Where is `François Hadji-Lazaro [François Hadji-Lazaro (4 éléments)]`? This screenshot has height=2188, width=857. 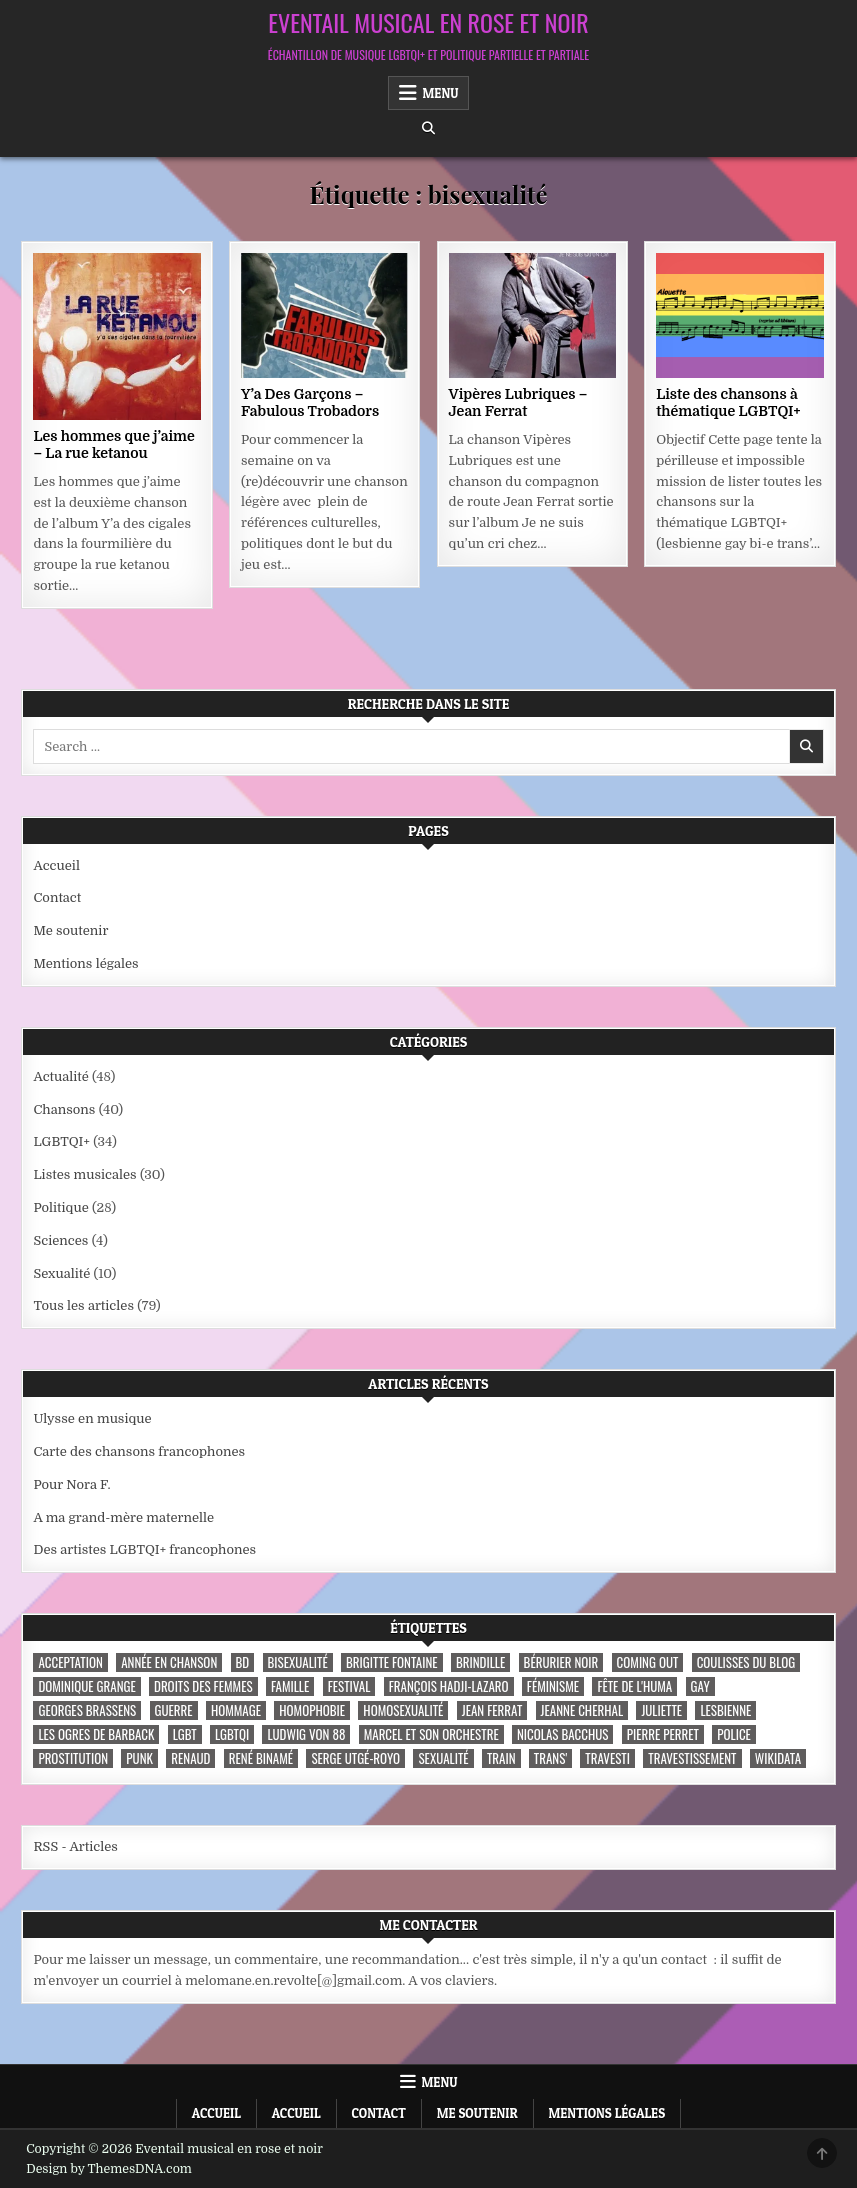 François Hadji-Lazaro [François Hadji-Lazaro (4 éléments)] is located at coordinates (449, 1686).